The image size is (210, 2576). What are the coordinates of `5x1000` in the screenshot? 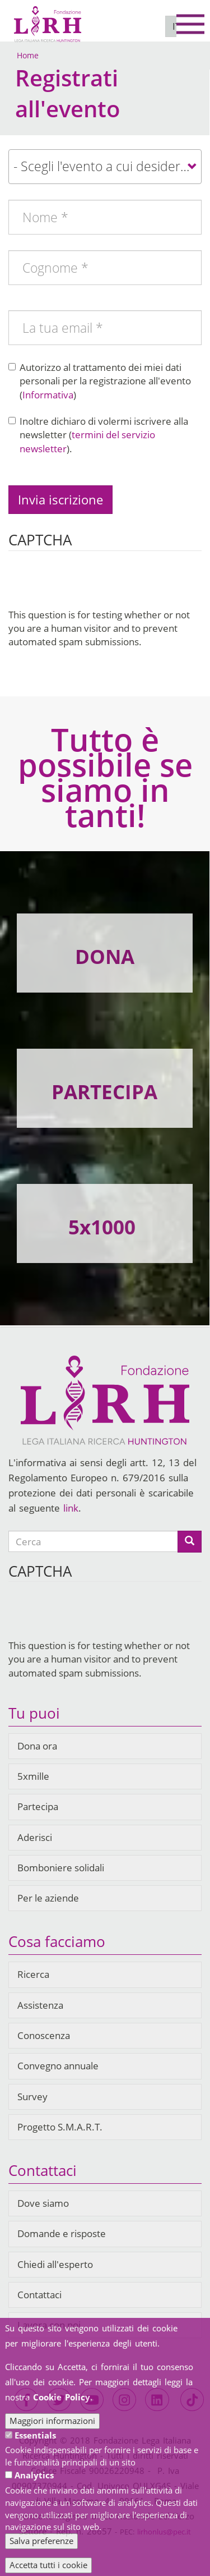 It's located at (102, 1227).